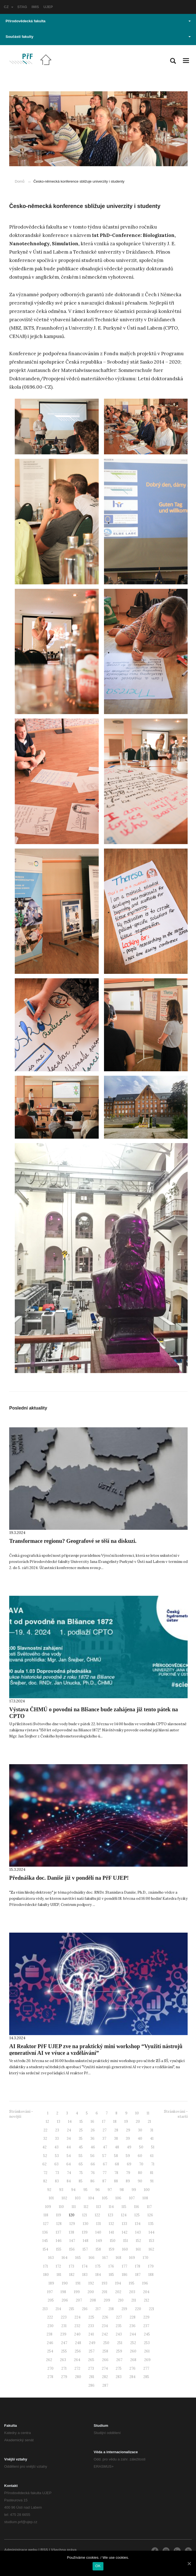 The height and width of the screenshot is (2576, 196). I want to click on 28, so click(116, 2130).